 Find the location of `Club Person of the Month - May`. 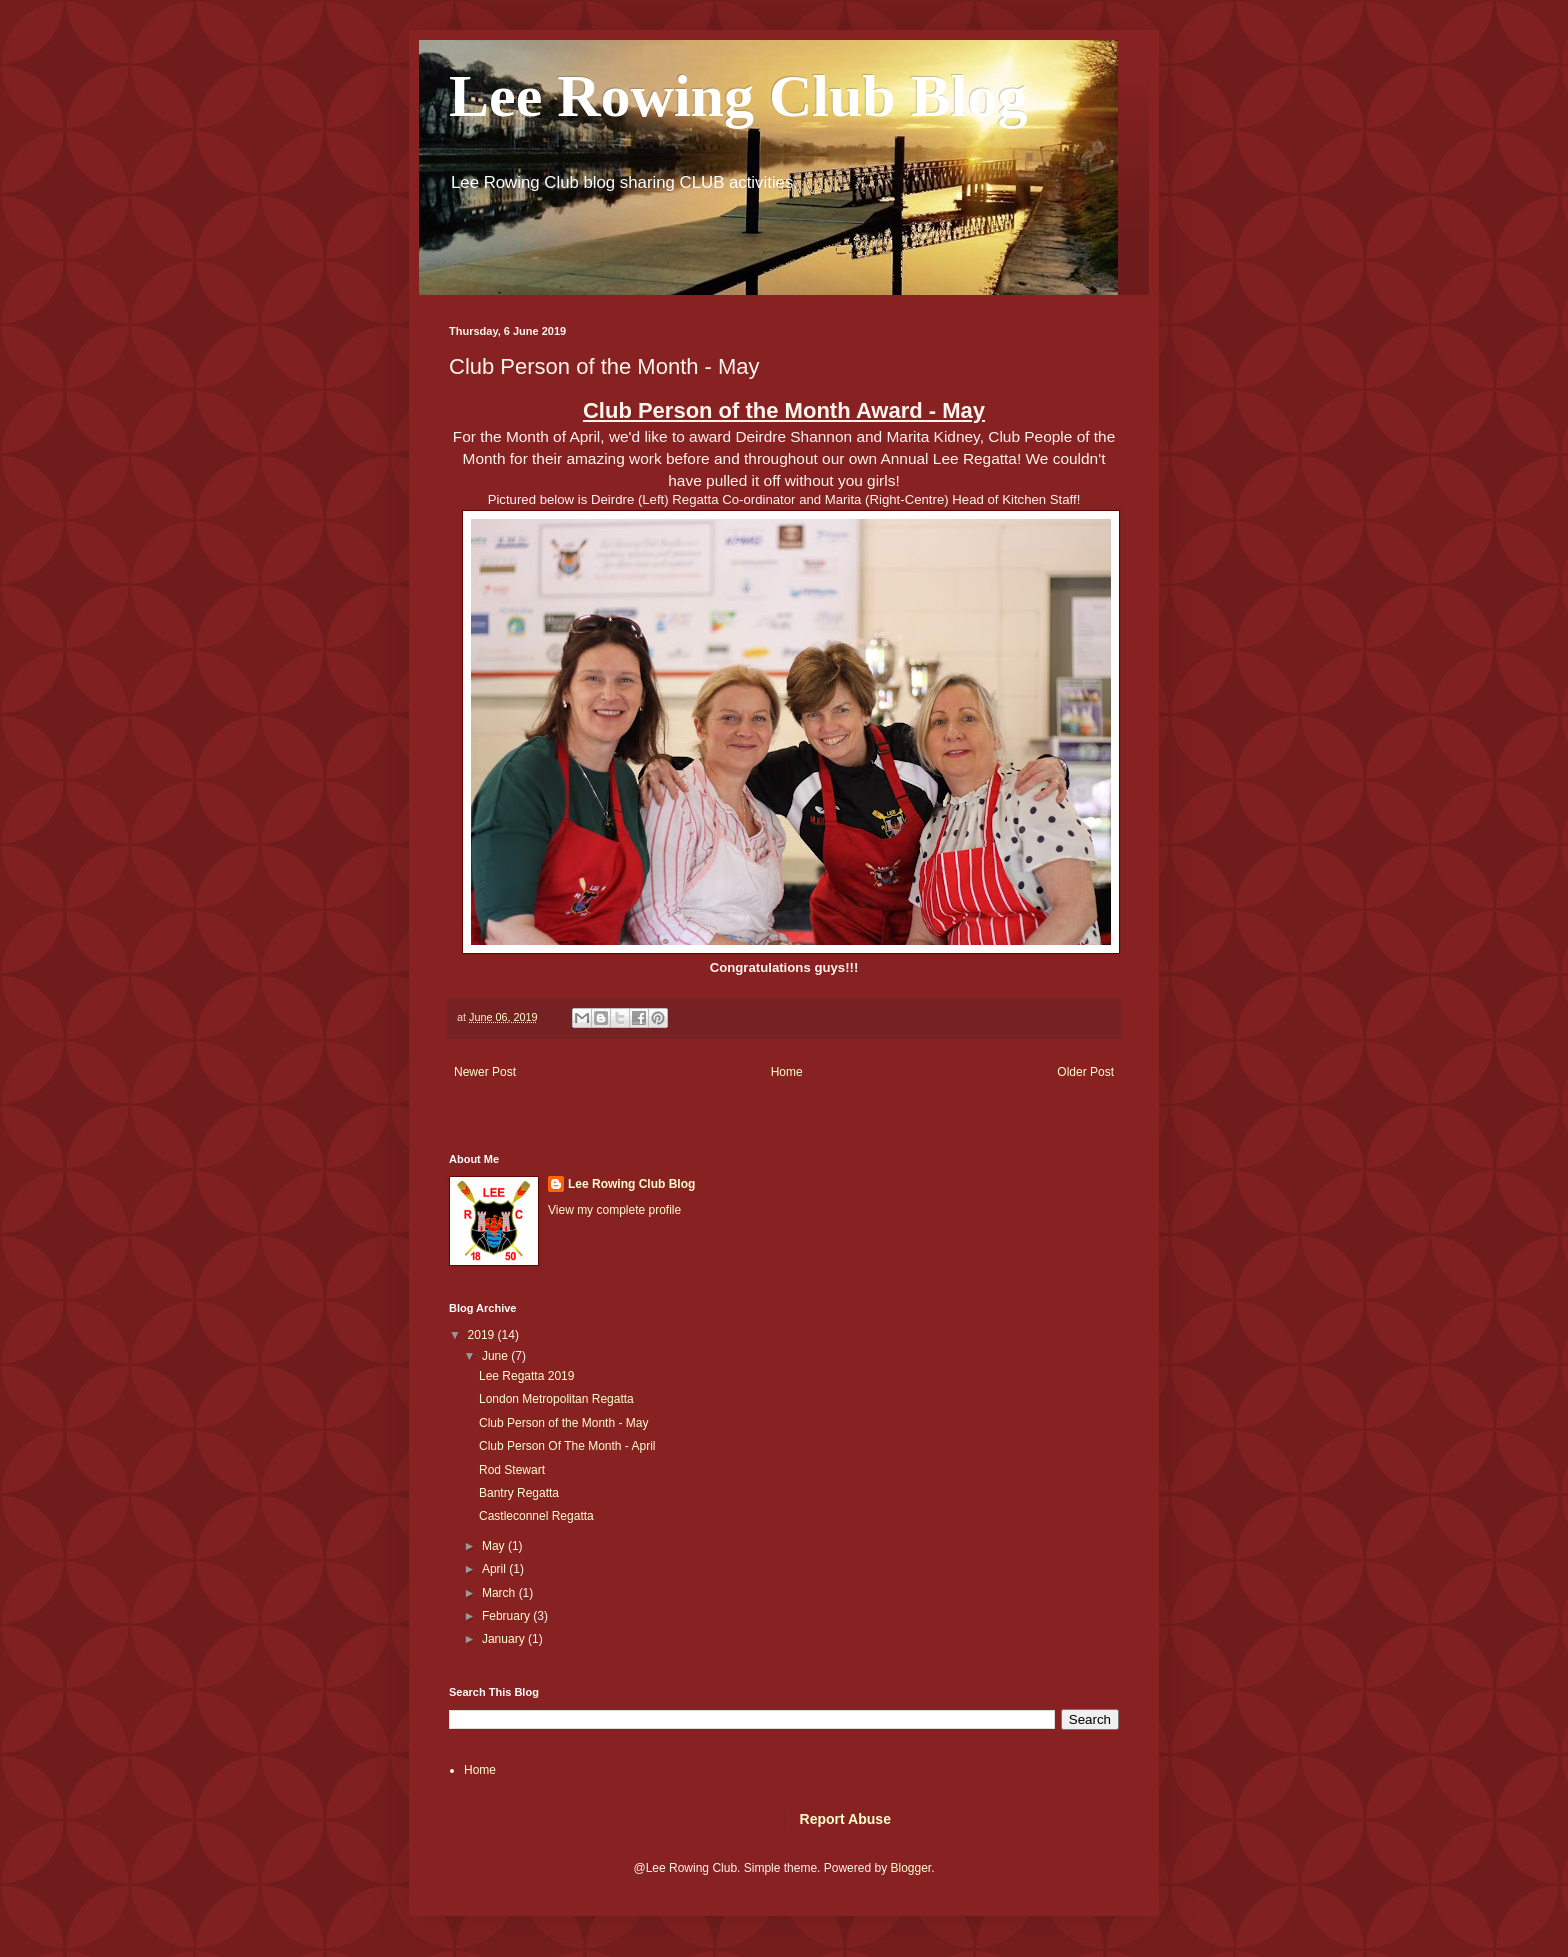

Club Person of the Month - May is located at coordinates (563, 1423).